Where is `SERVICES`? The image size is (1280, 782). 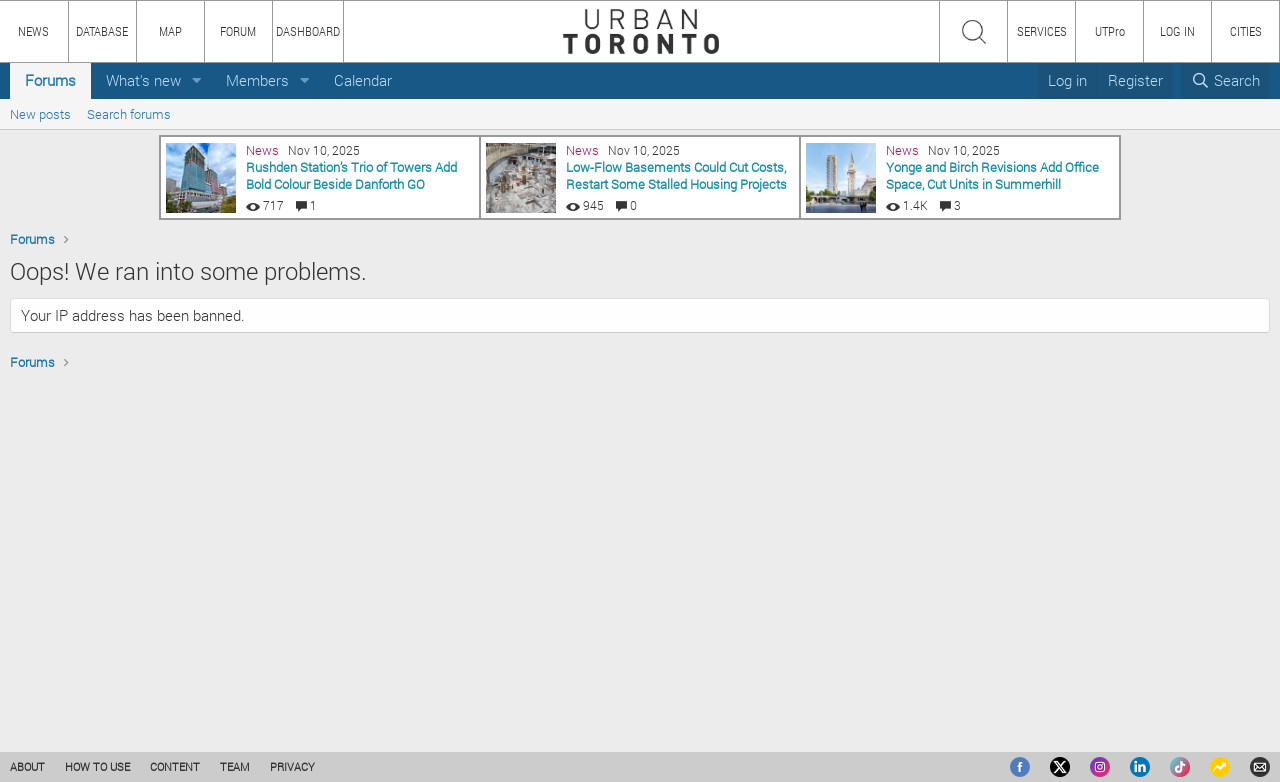 SERVICES is located at coordinates (1042, 31).